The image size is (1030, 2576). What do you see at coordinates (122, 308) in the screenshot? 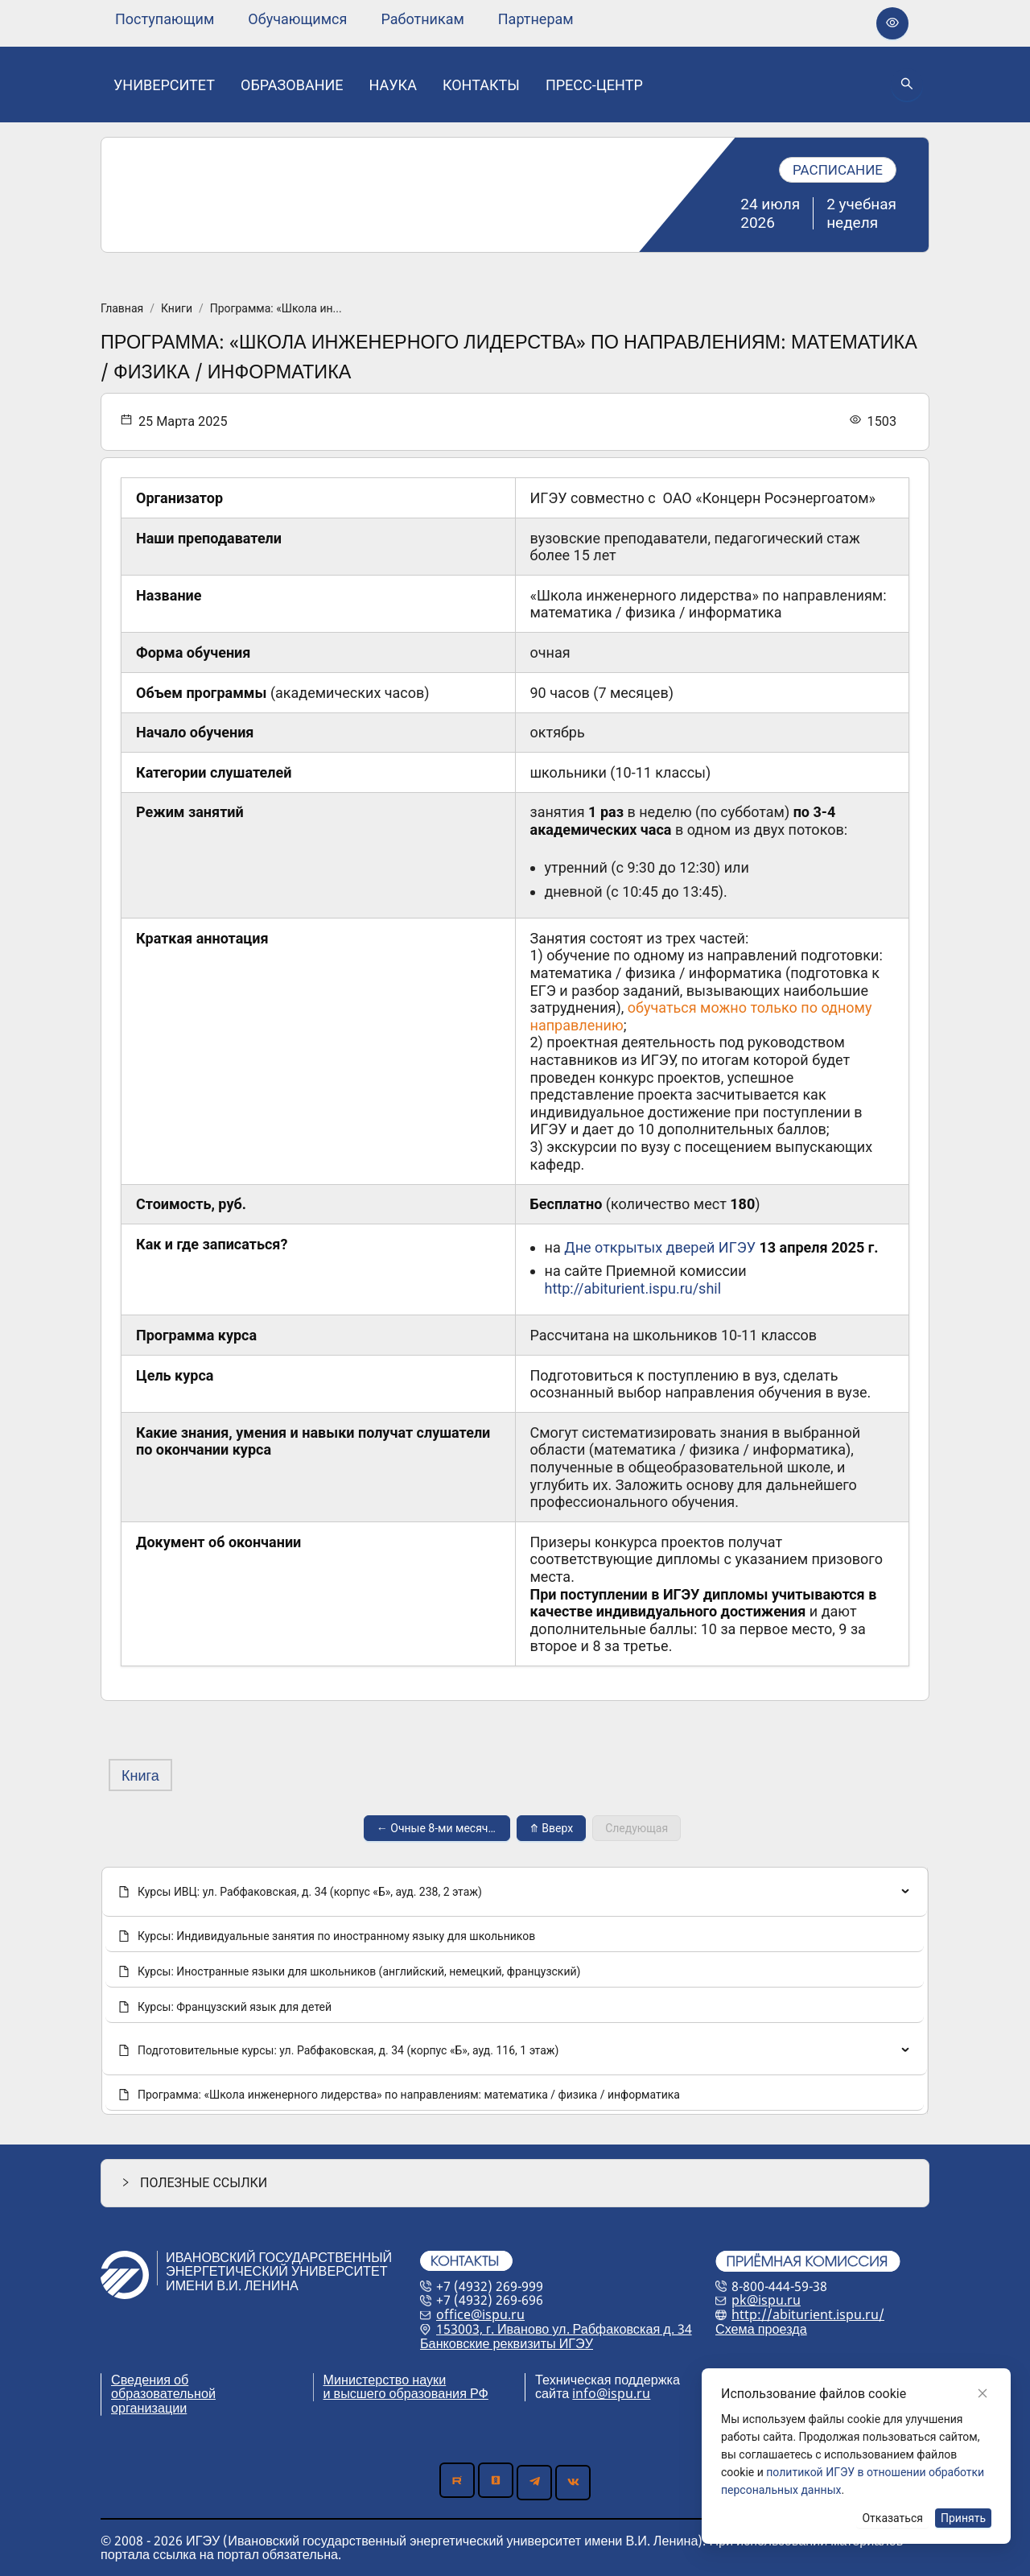
I see `Главная` at bounding box center [122, 308].